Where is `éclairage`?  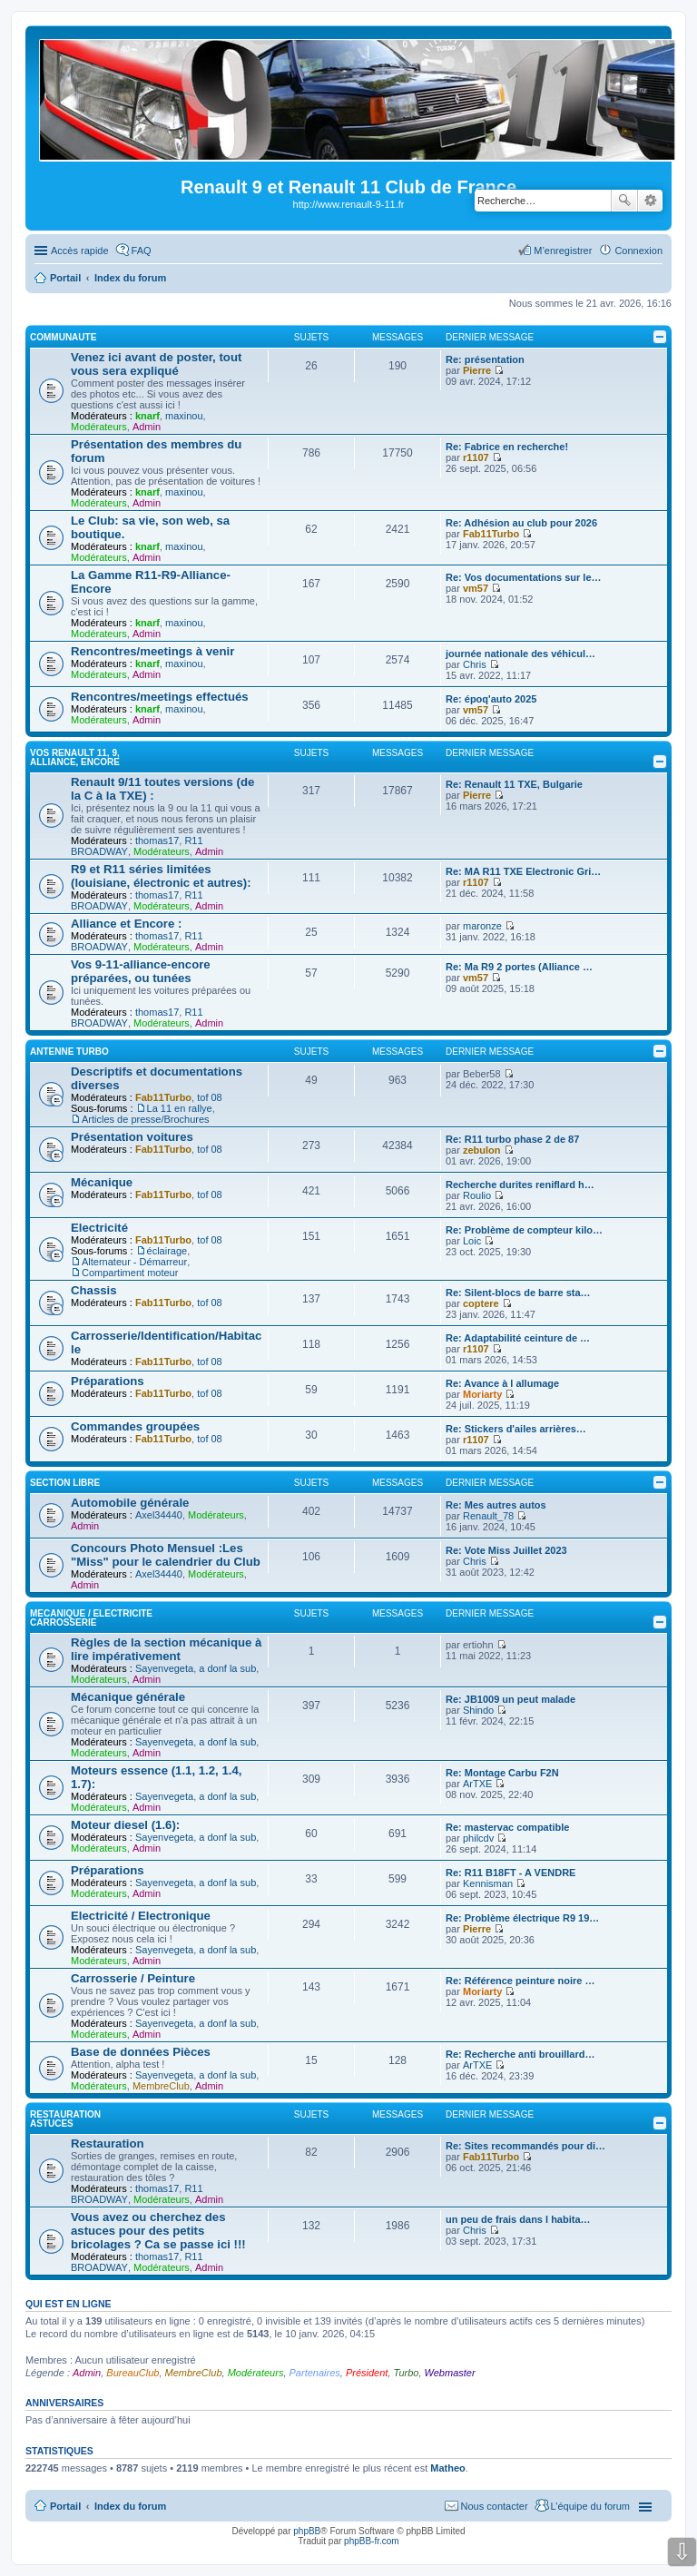
éclairage is located at coordinates (167, 1250).